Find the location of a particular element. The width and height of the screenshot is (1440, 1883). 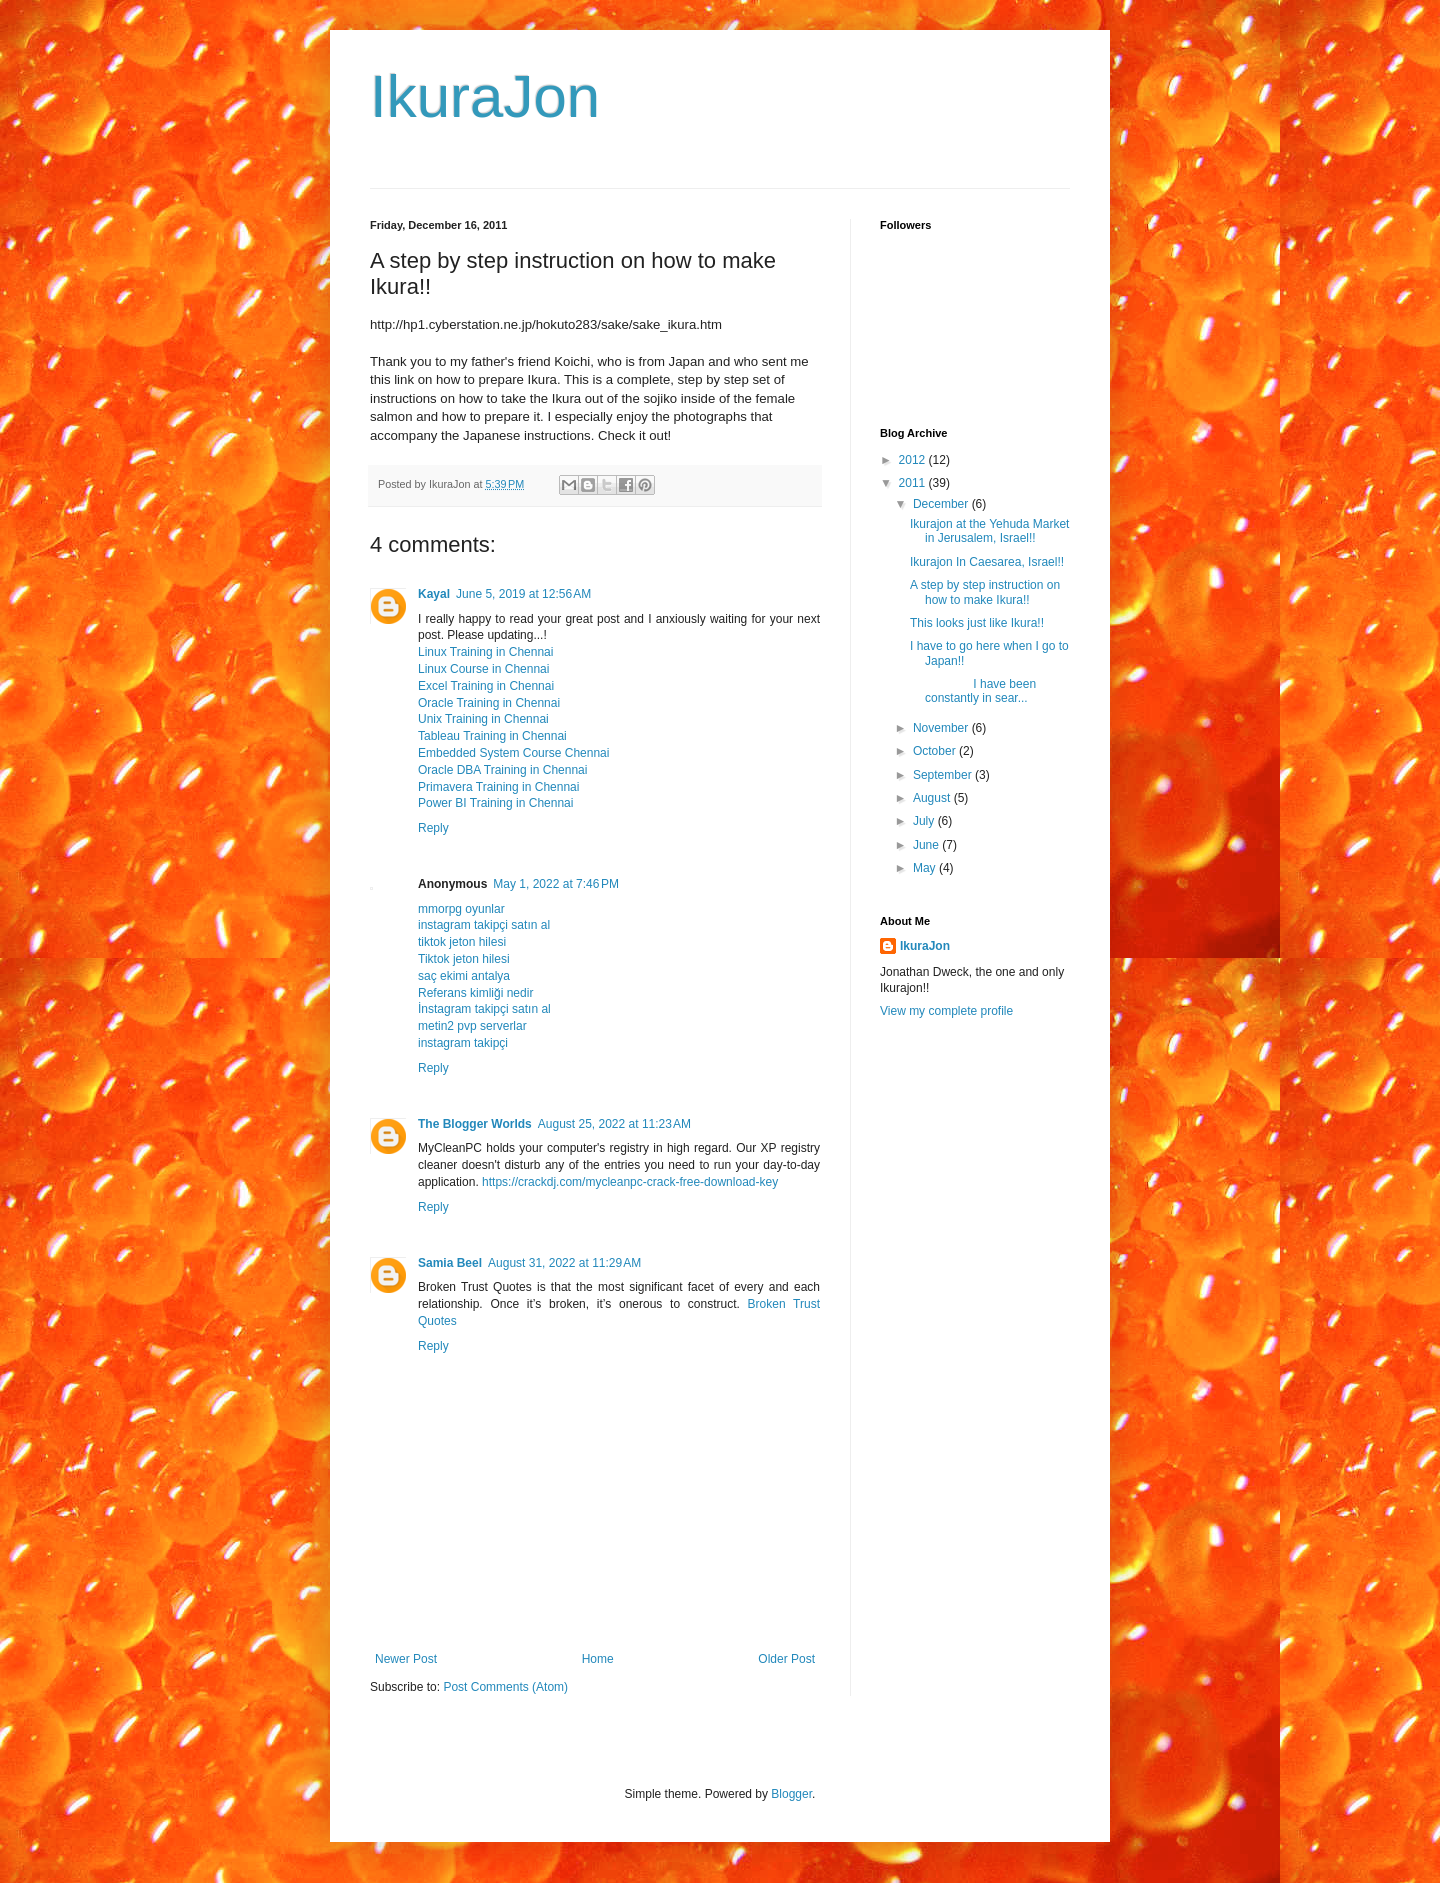

June 5, 2019 at 12:56 AM is located at coordinates (523, 594).